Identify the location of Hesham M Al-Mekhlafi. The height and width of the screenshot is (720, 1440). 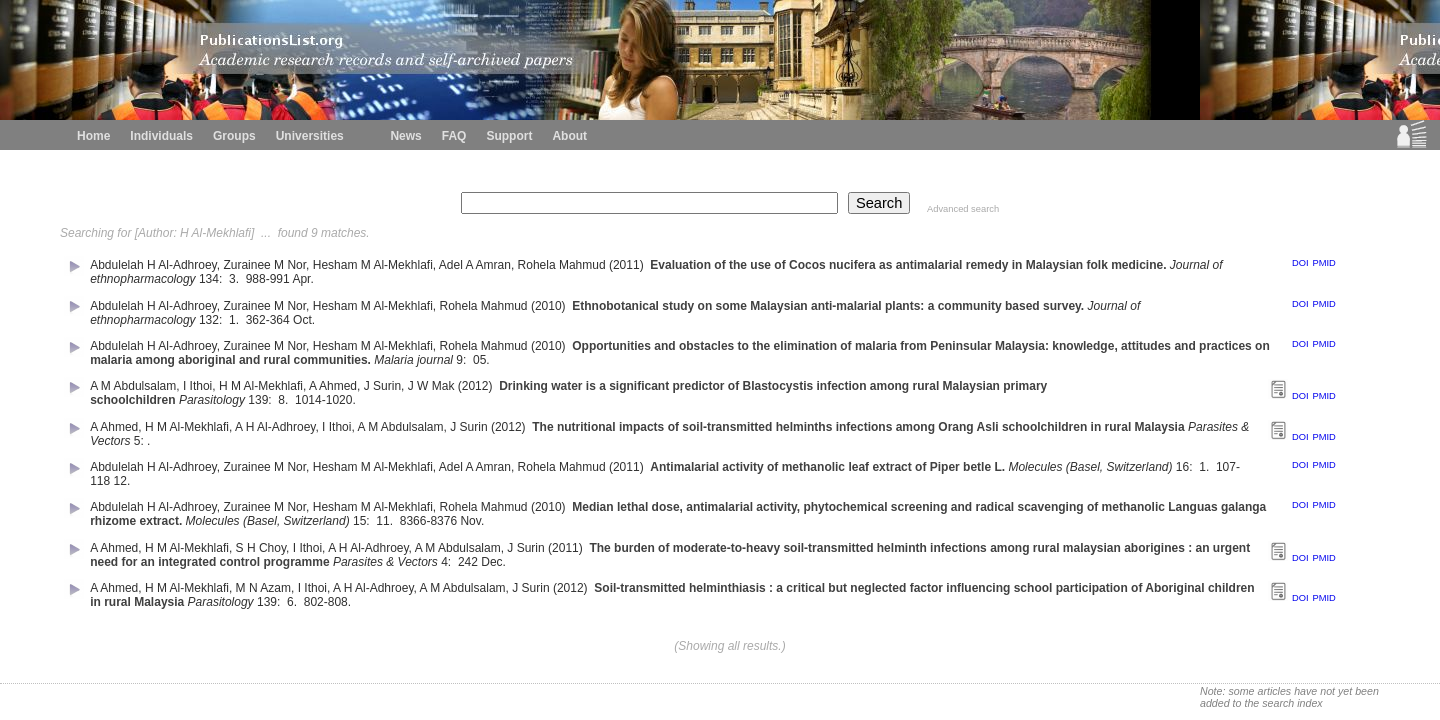
(373, 265).